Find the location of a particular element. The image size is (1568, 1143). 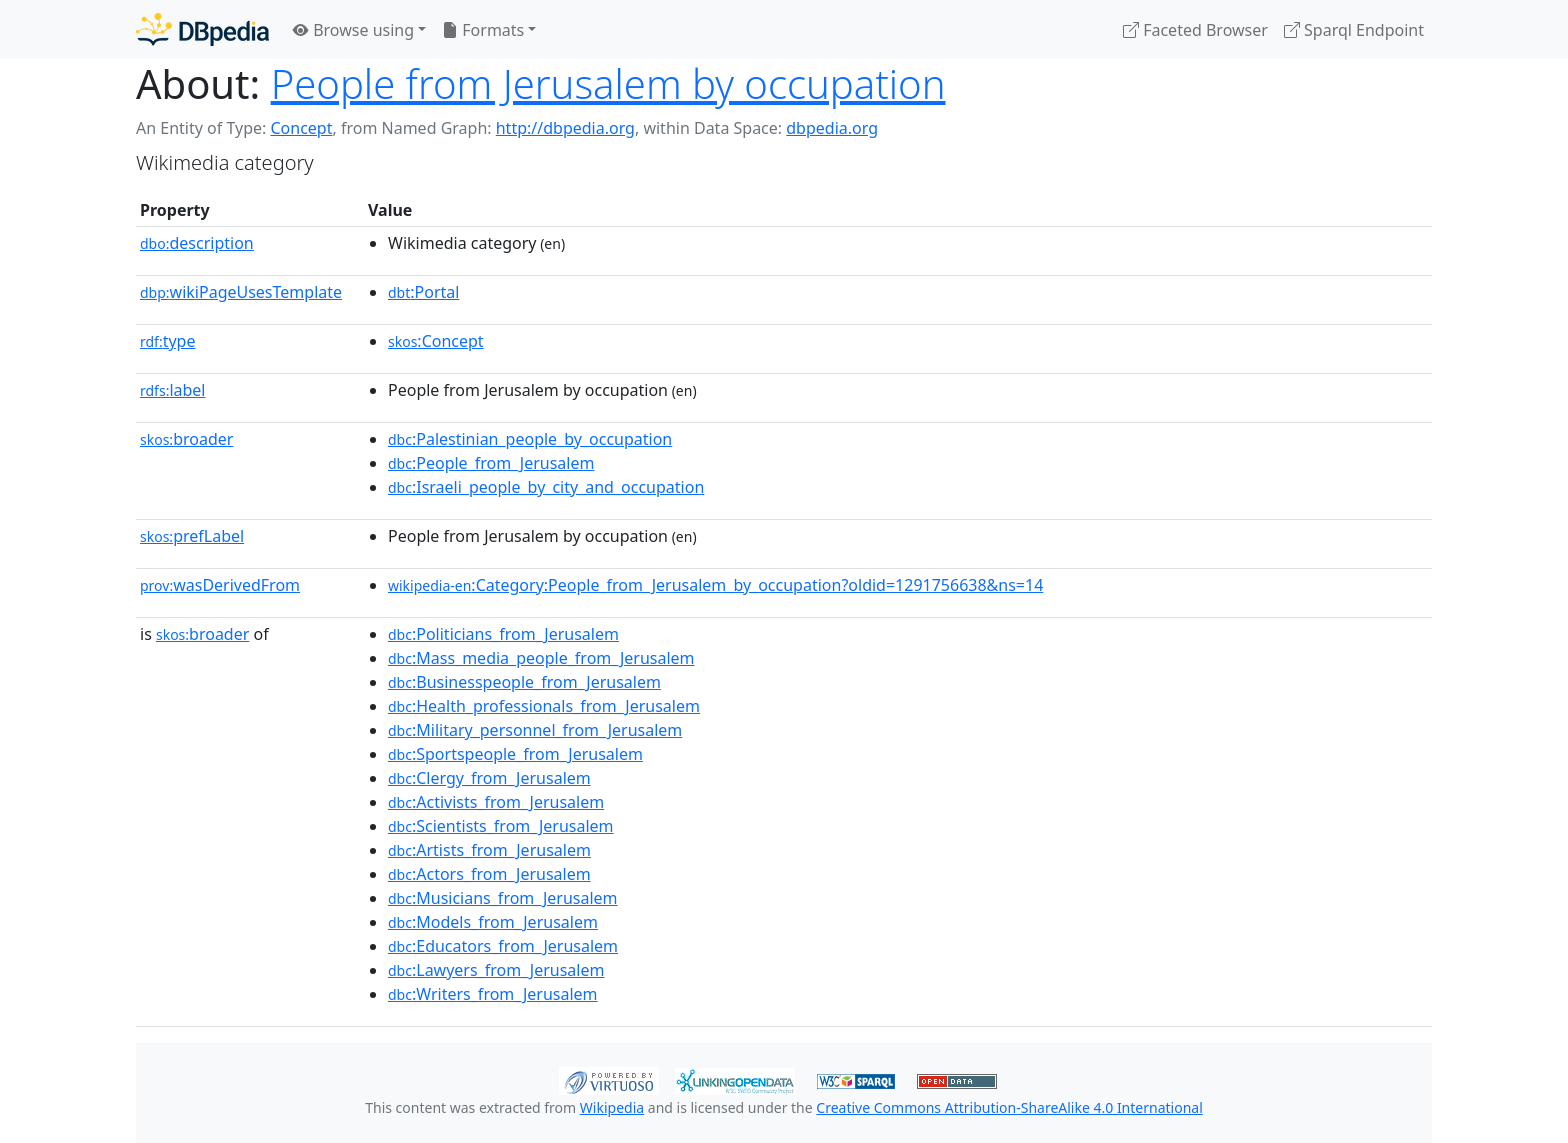

dbpedia.org is located at coordinates (832, 128).